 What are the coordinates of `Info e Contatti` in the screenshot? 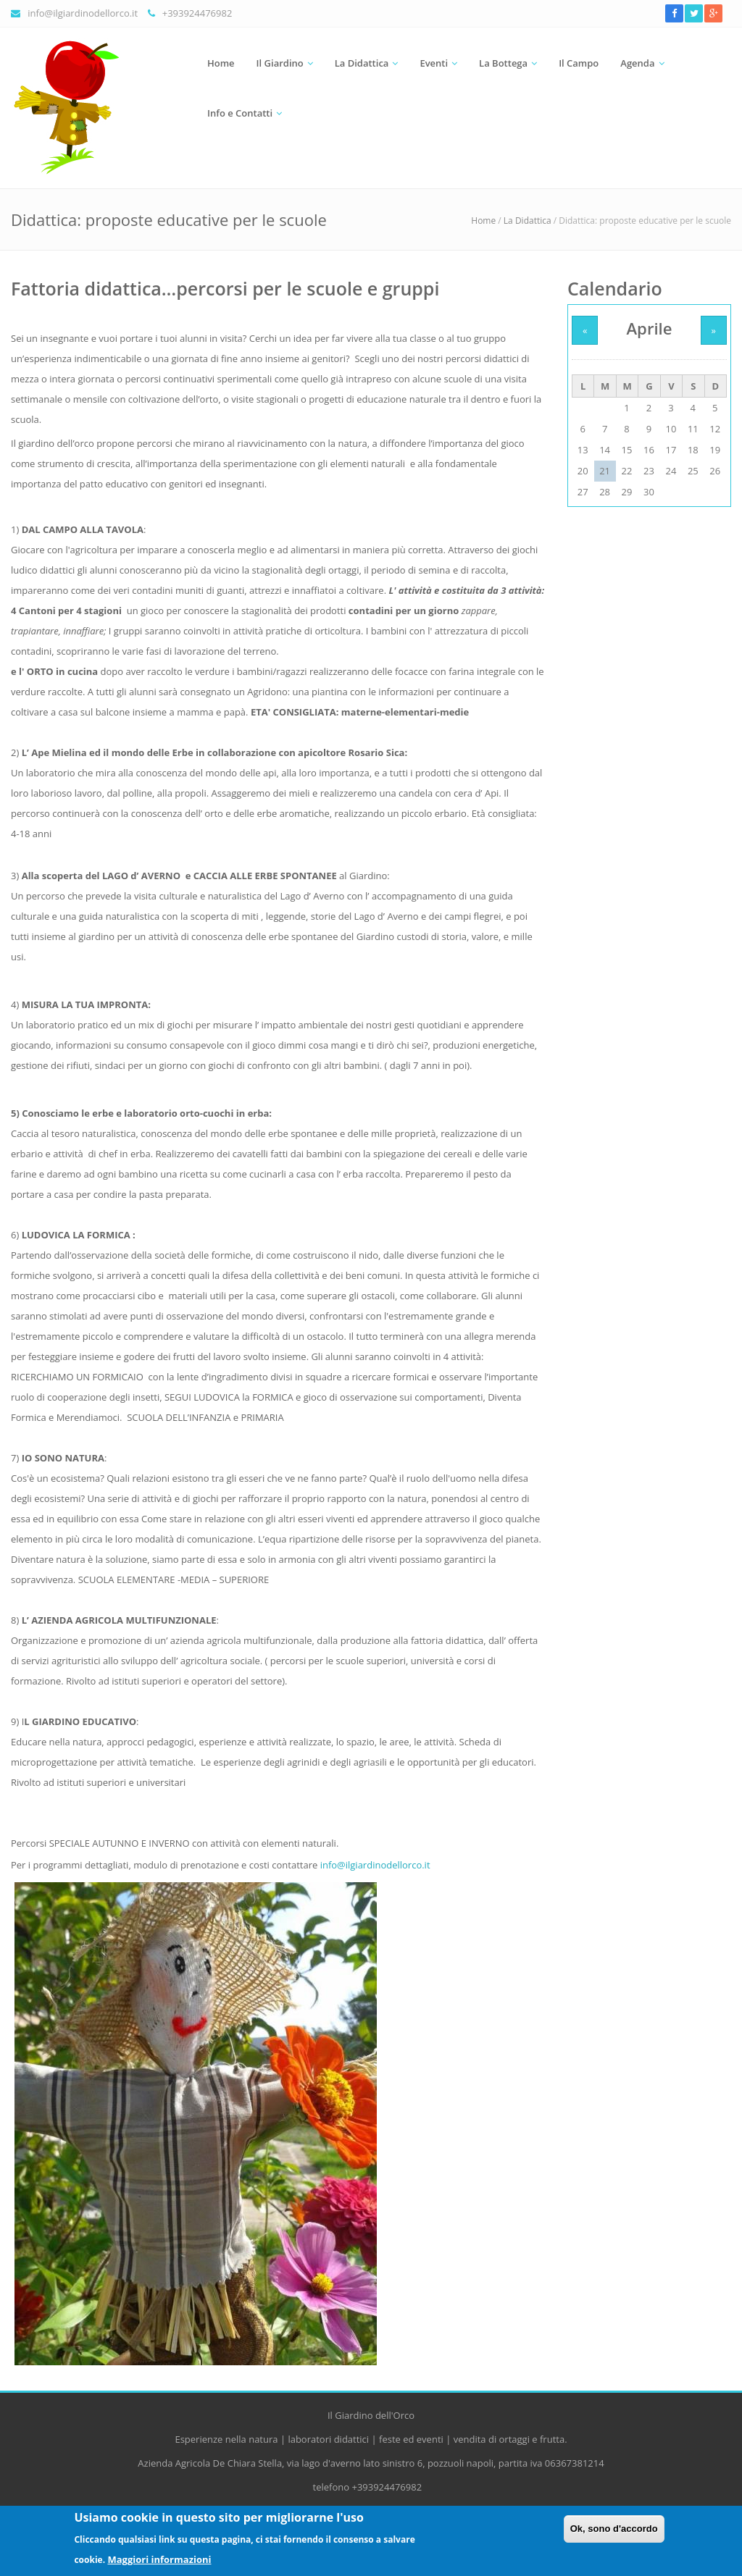 It's located at (239, 112).